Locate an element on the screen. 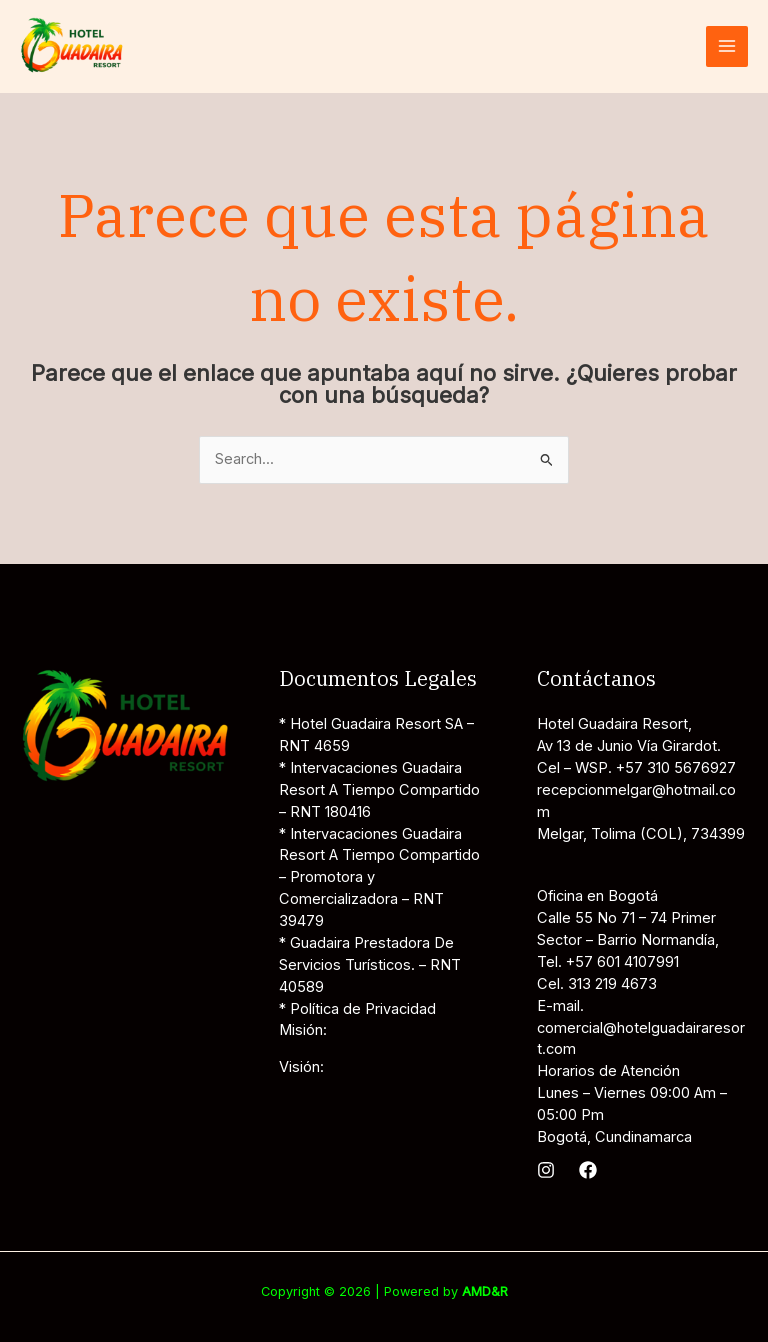  Melgar, Tolima (COL), 734399 is located at coordinates (641, 834).